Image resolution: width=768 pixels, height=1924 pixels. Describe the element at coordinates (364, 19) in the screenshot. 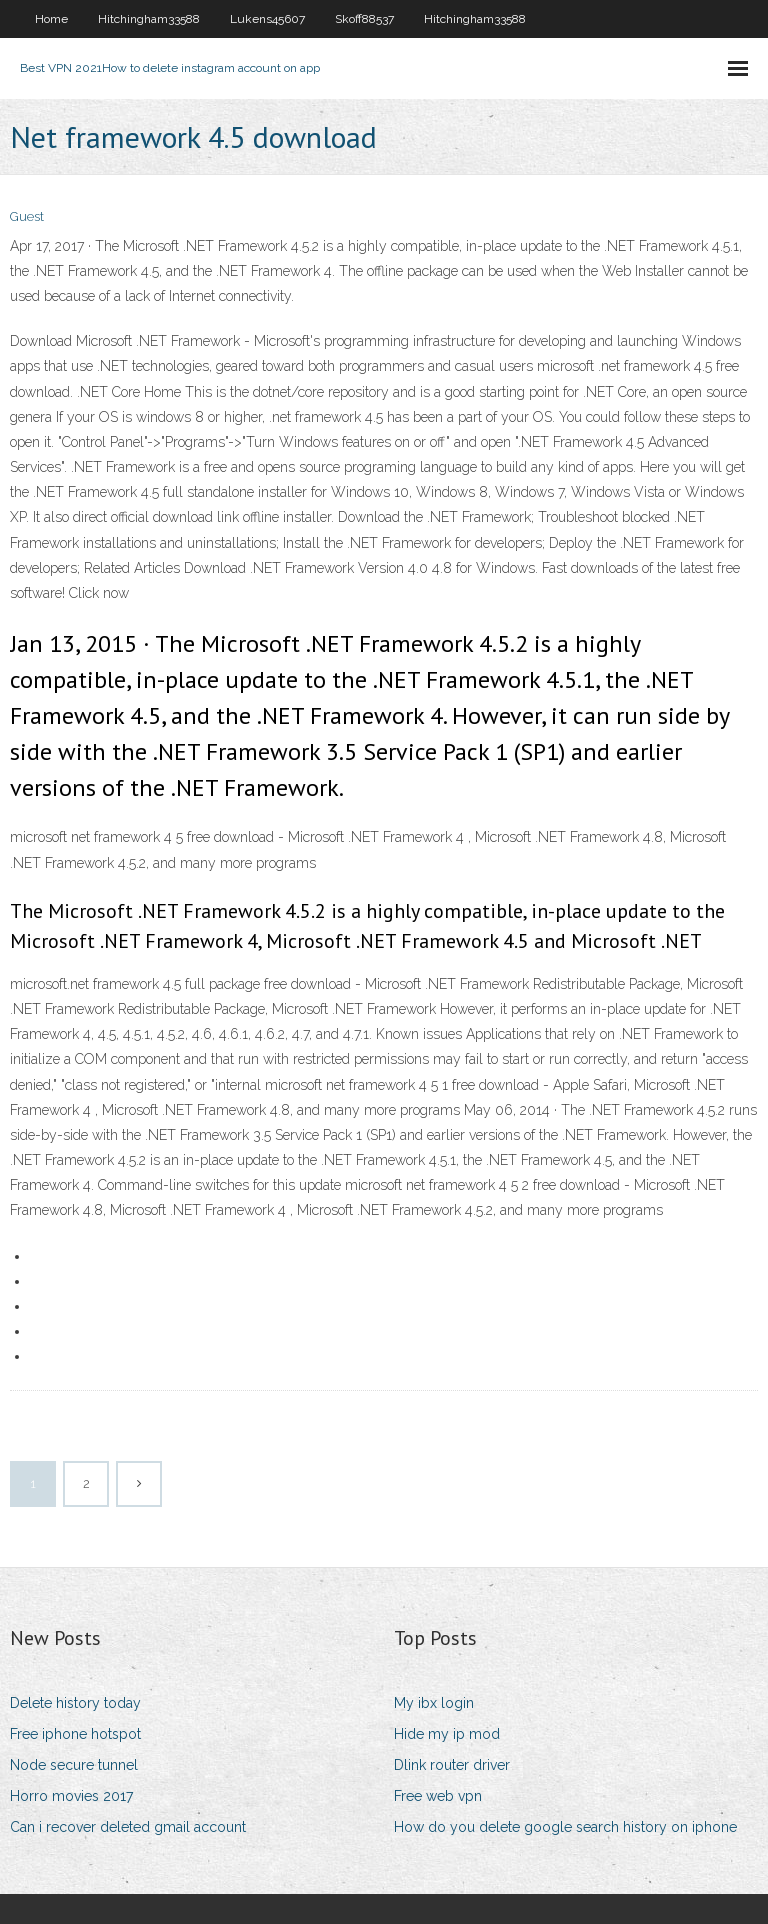

I see `Skoff88537` at that location.